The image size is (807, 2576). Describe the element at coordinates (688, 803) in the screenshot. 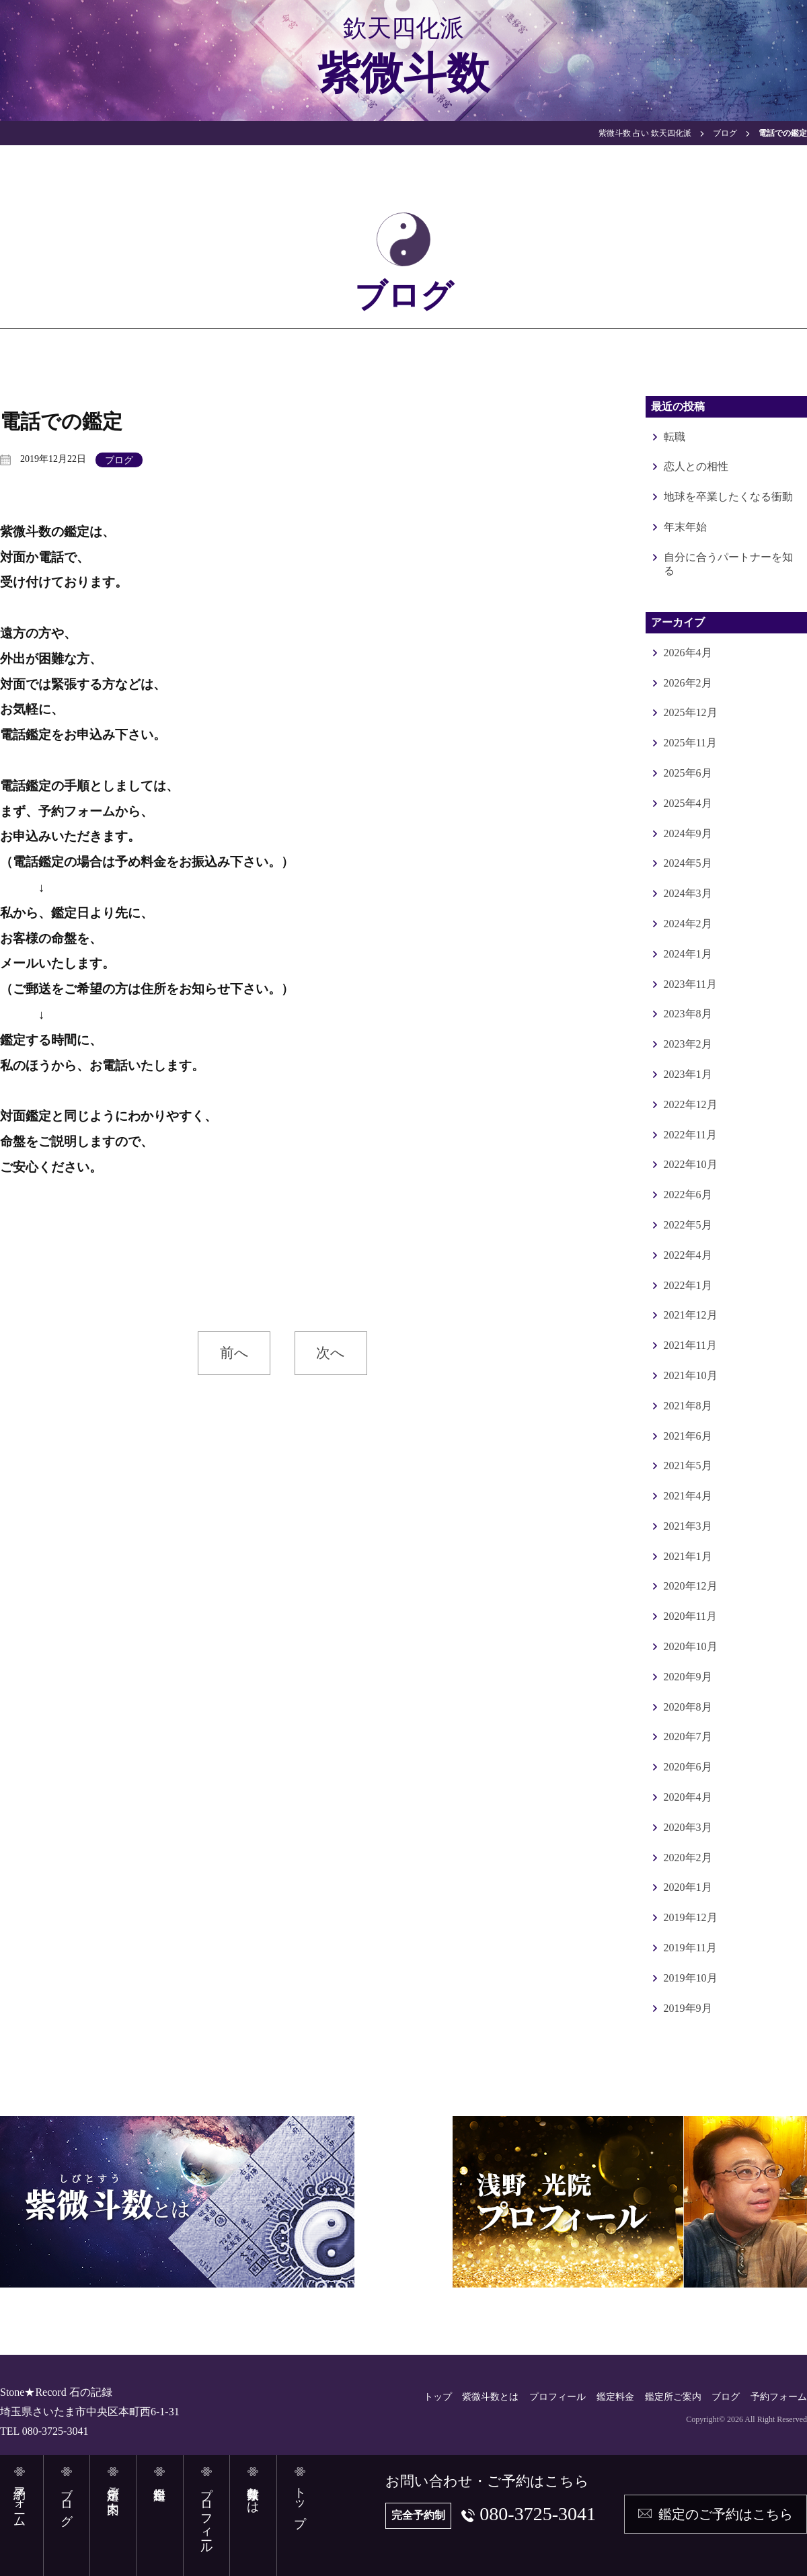

I see `2025年4月` at that location.